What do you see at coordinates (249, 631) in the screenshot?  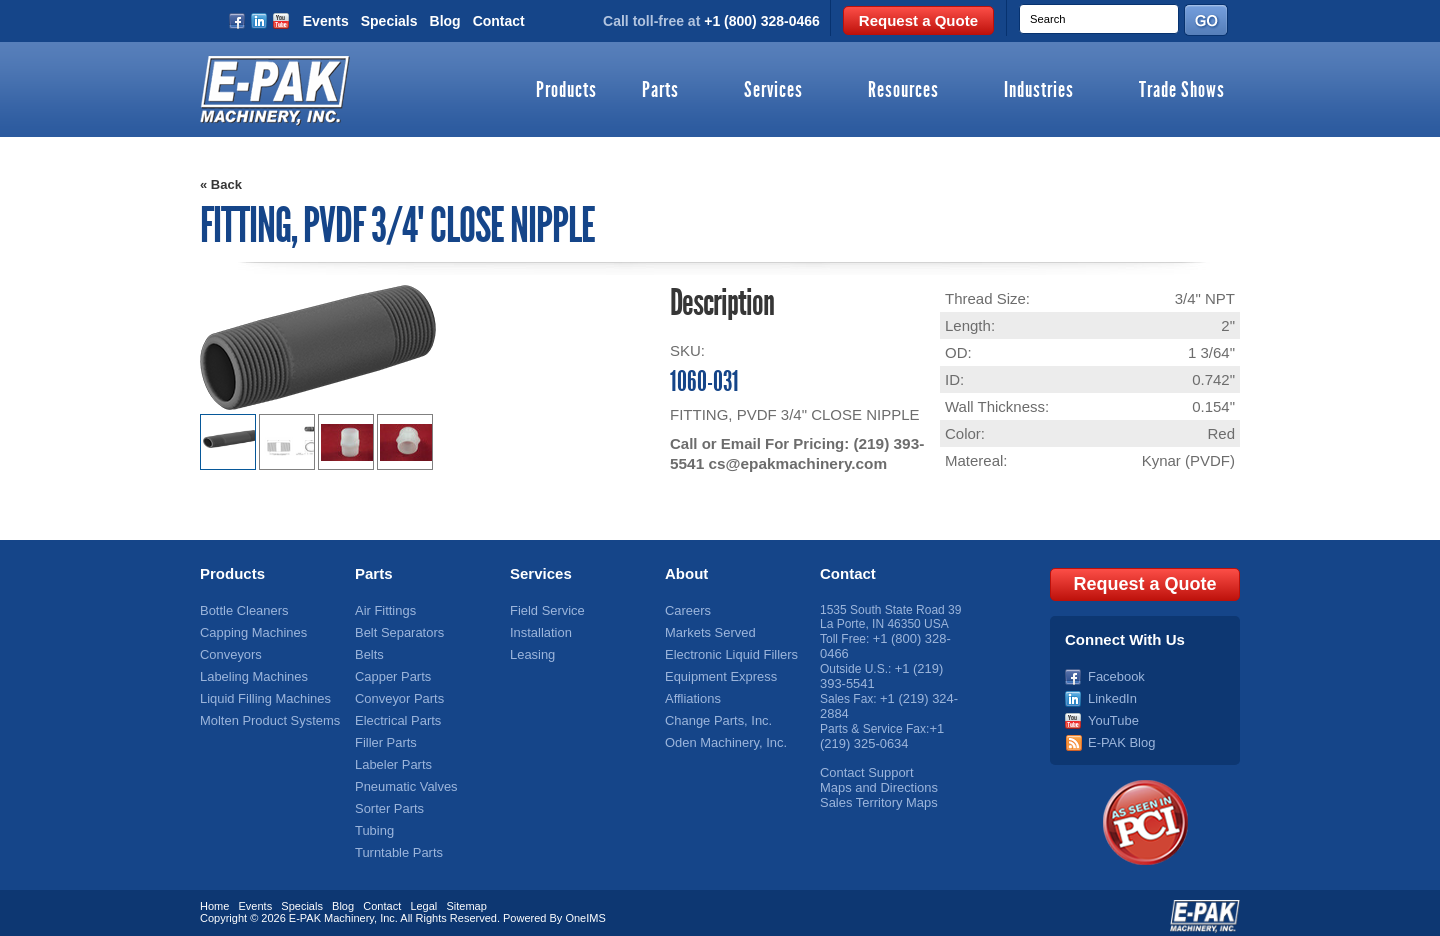 I see `Capping Machines` at bounding box center [249, 631].